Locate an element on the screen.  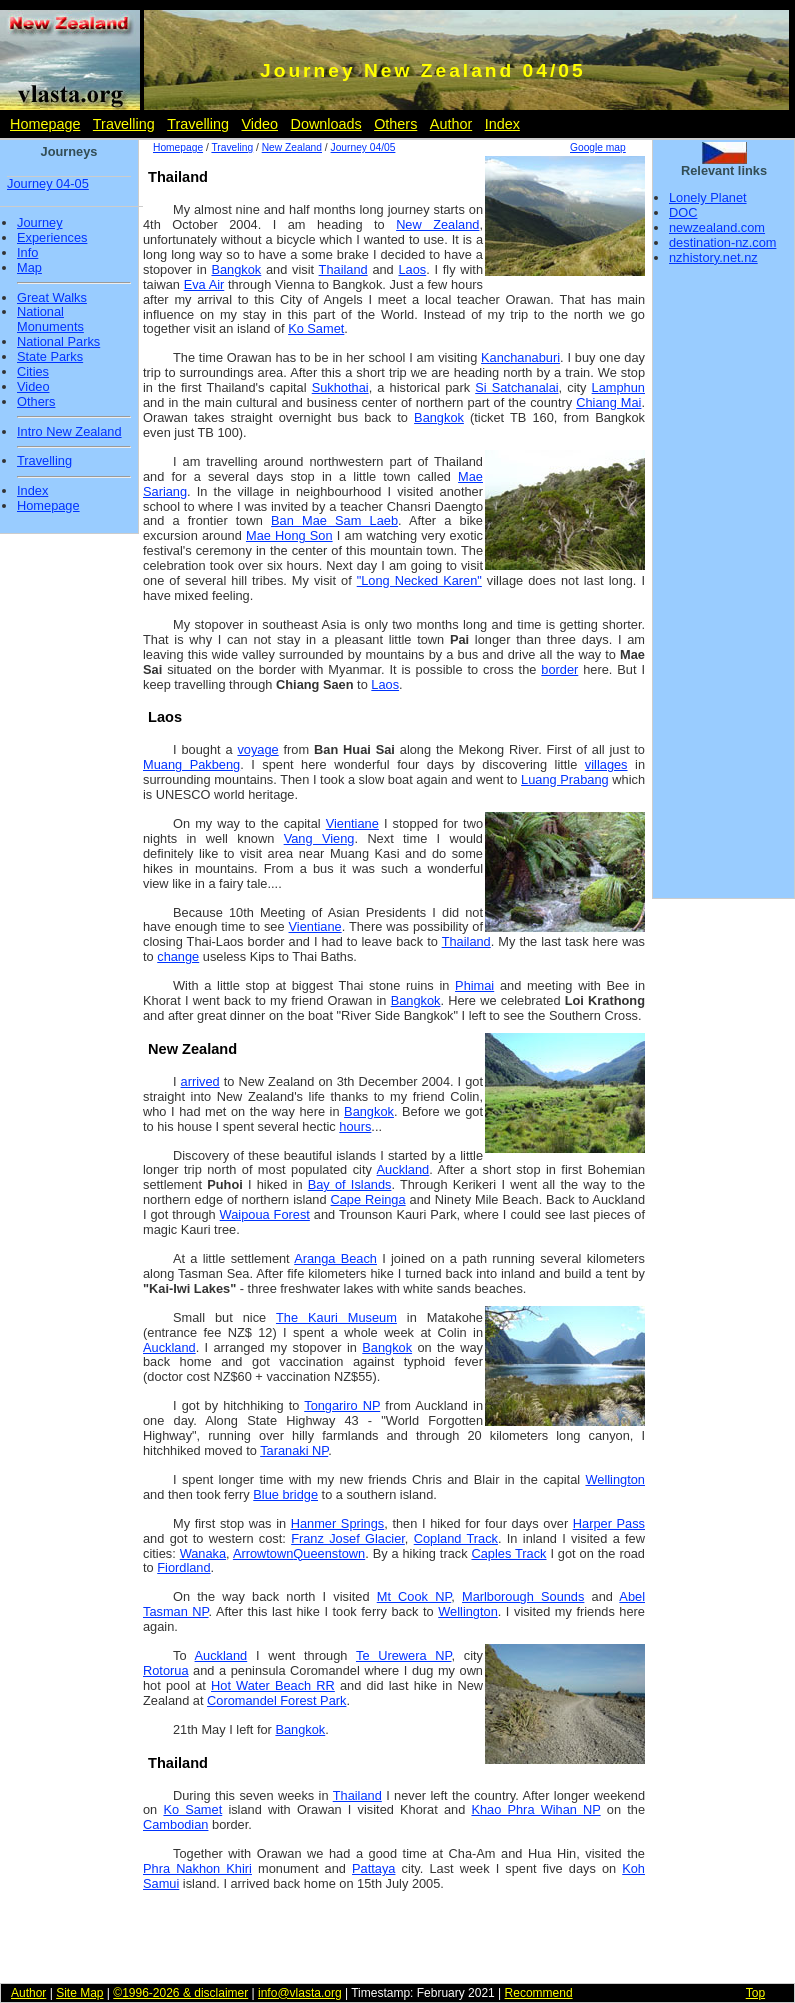
National Parks is located at coordinates (58, 342).